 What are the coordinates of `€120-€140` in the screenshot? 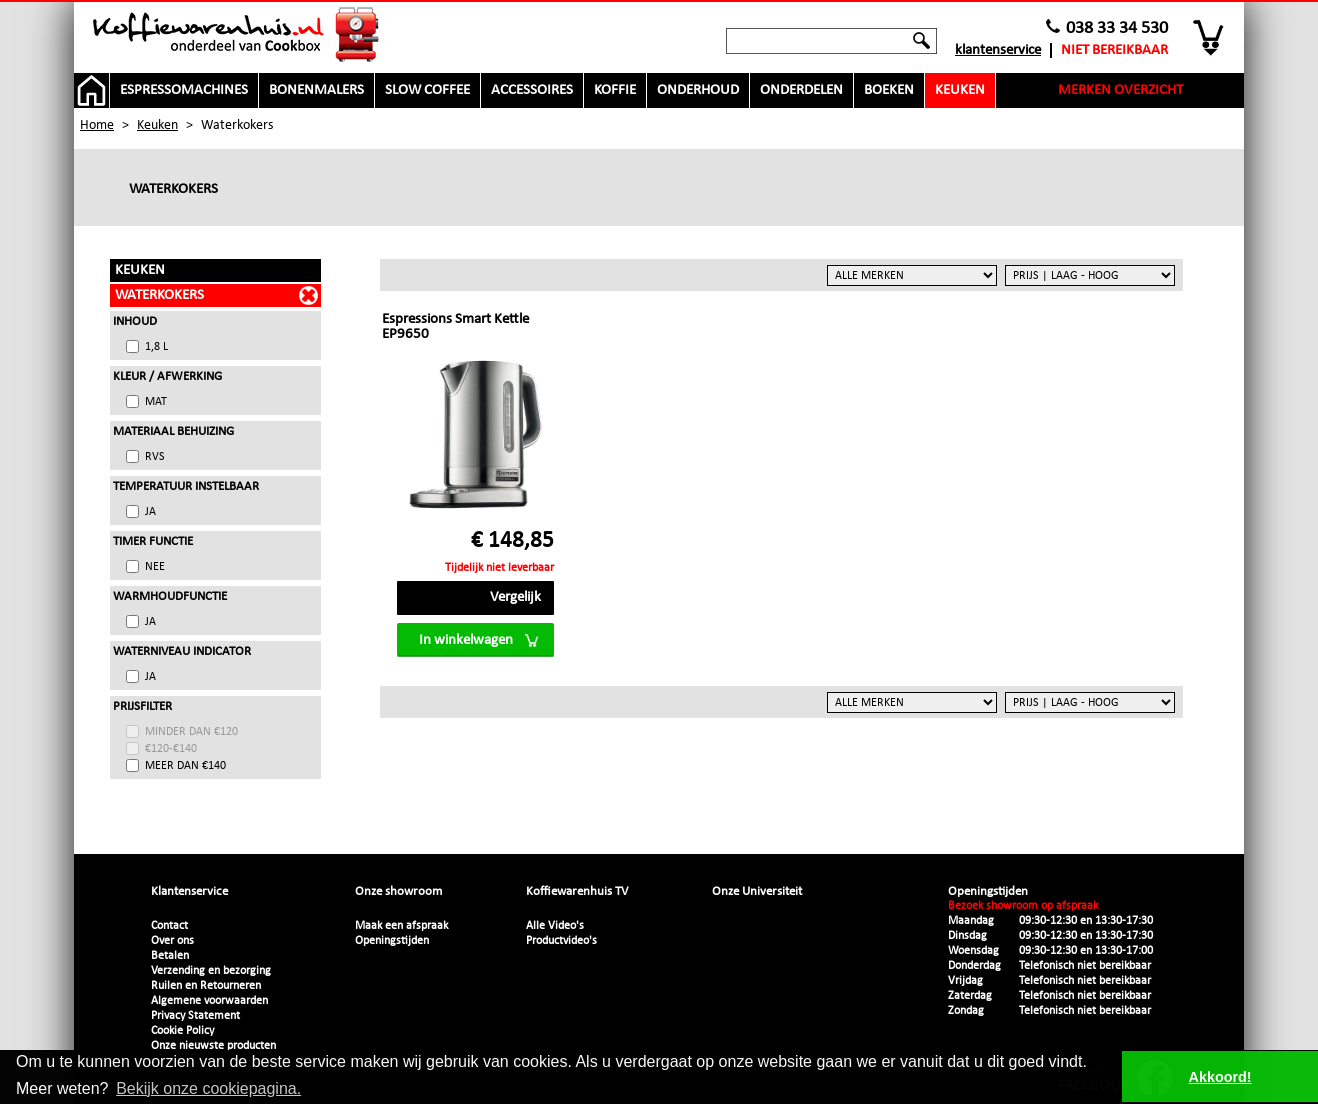 It's located at (171, 749).